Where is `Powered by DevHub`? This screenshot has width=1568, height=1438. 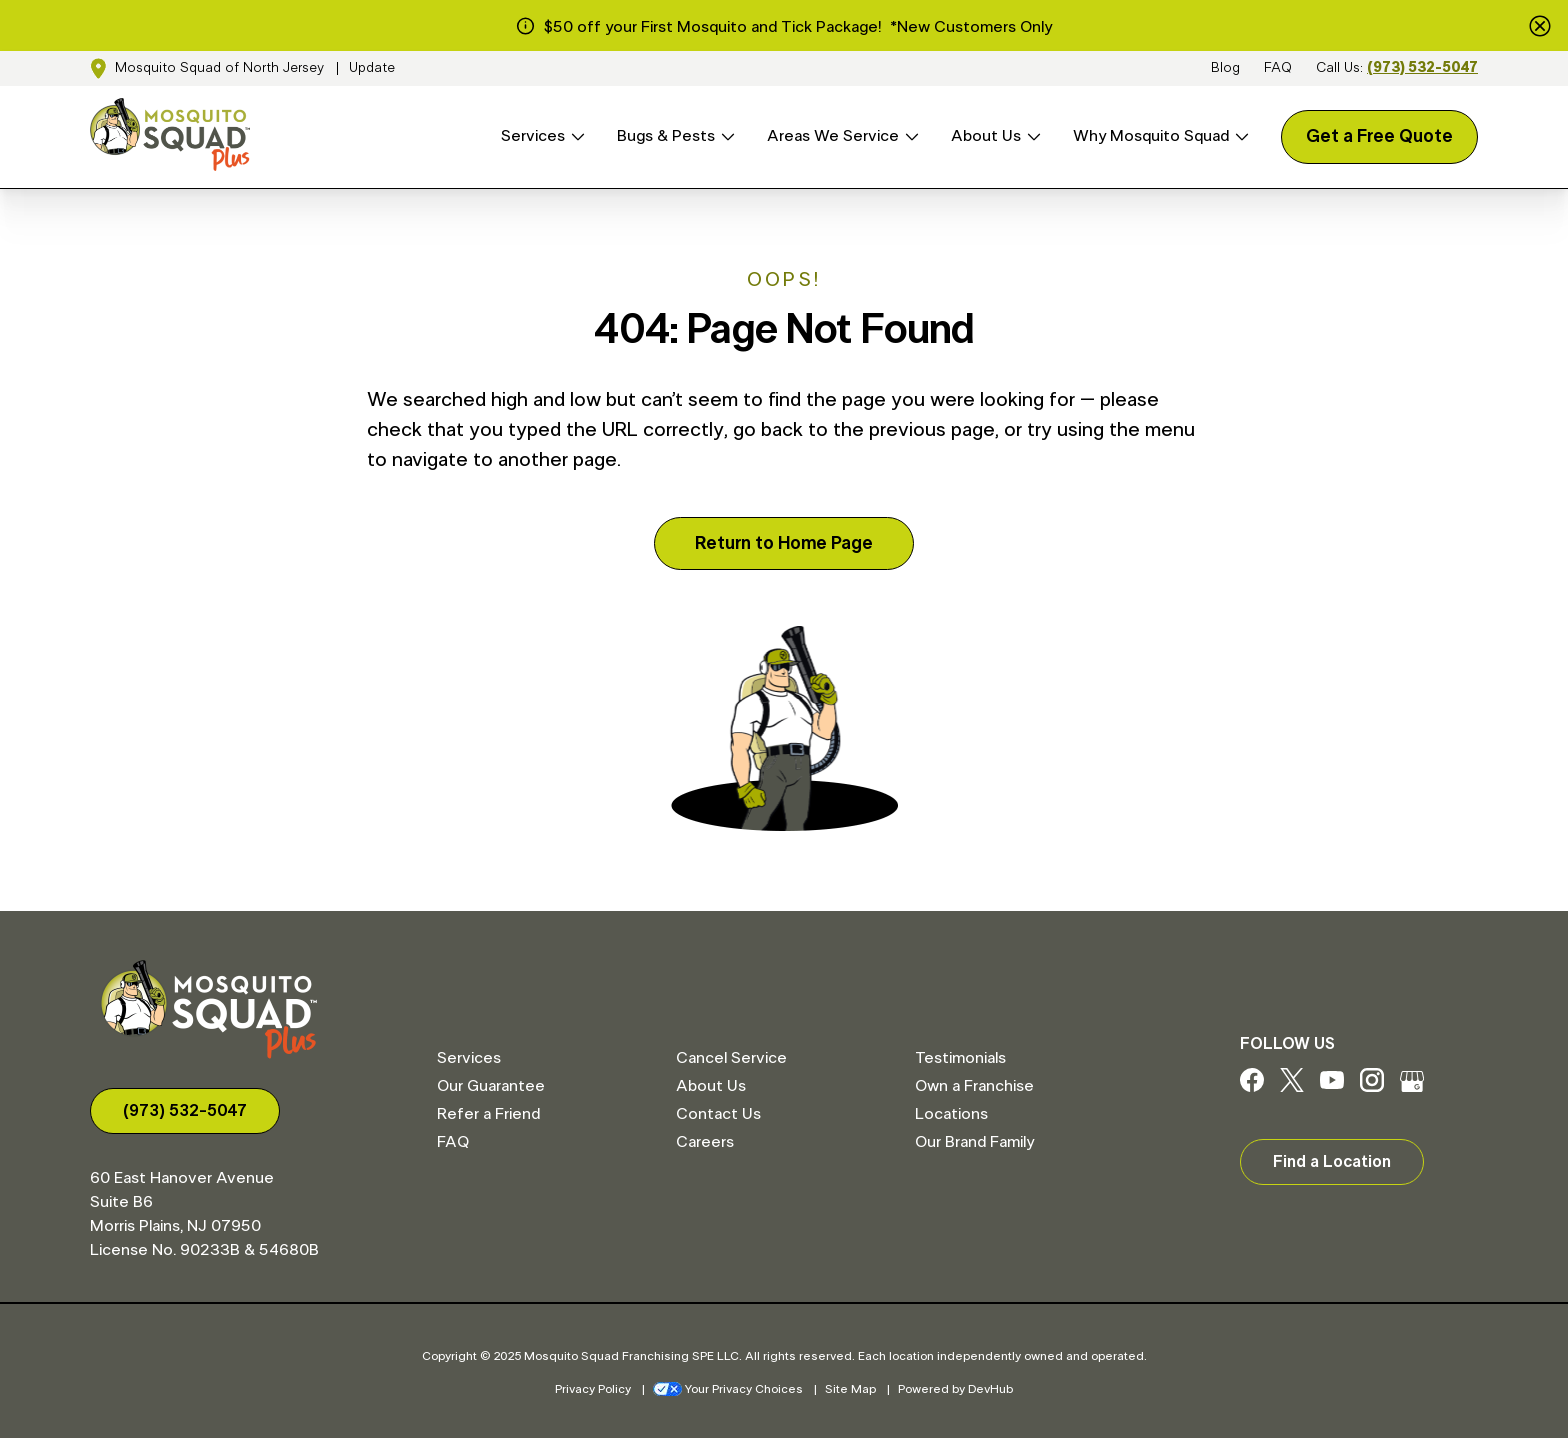
Powered by DevHub is located at coordinates (955, 1389).